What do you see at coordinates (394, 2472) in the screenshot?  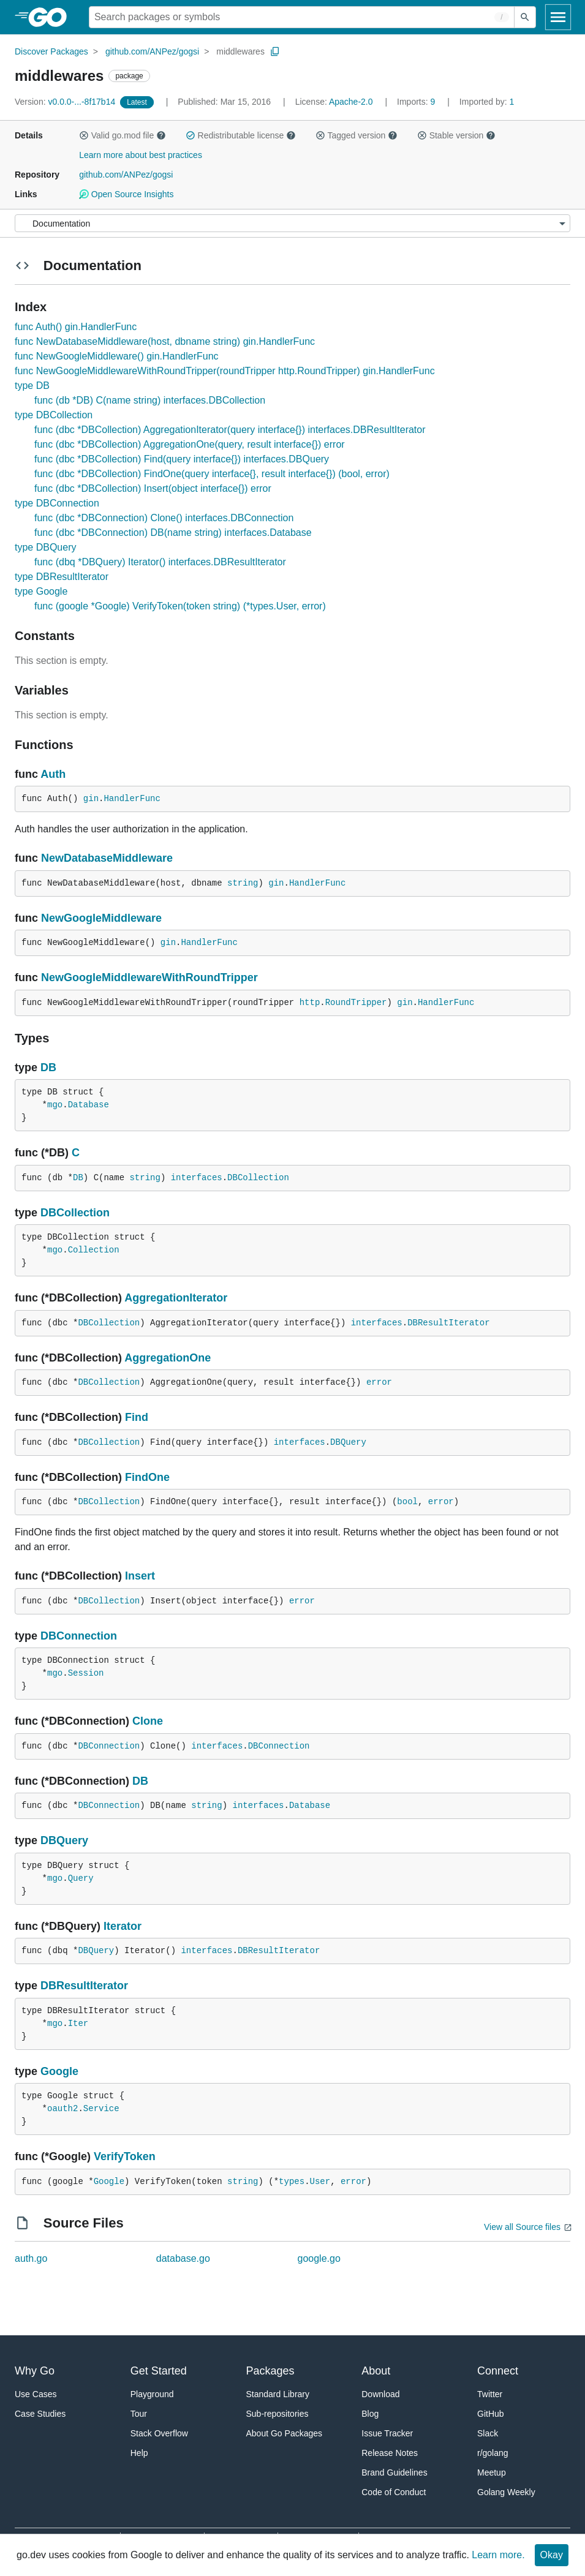 I see `Brand Guidelines` at bounding box center [394, 2472].